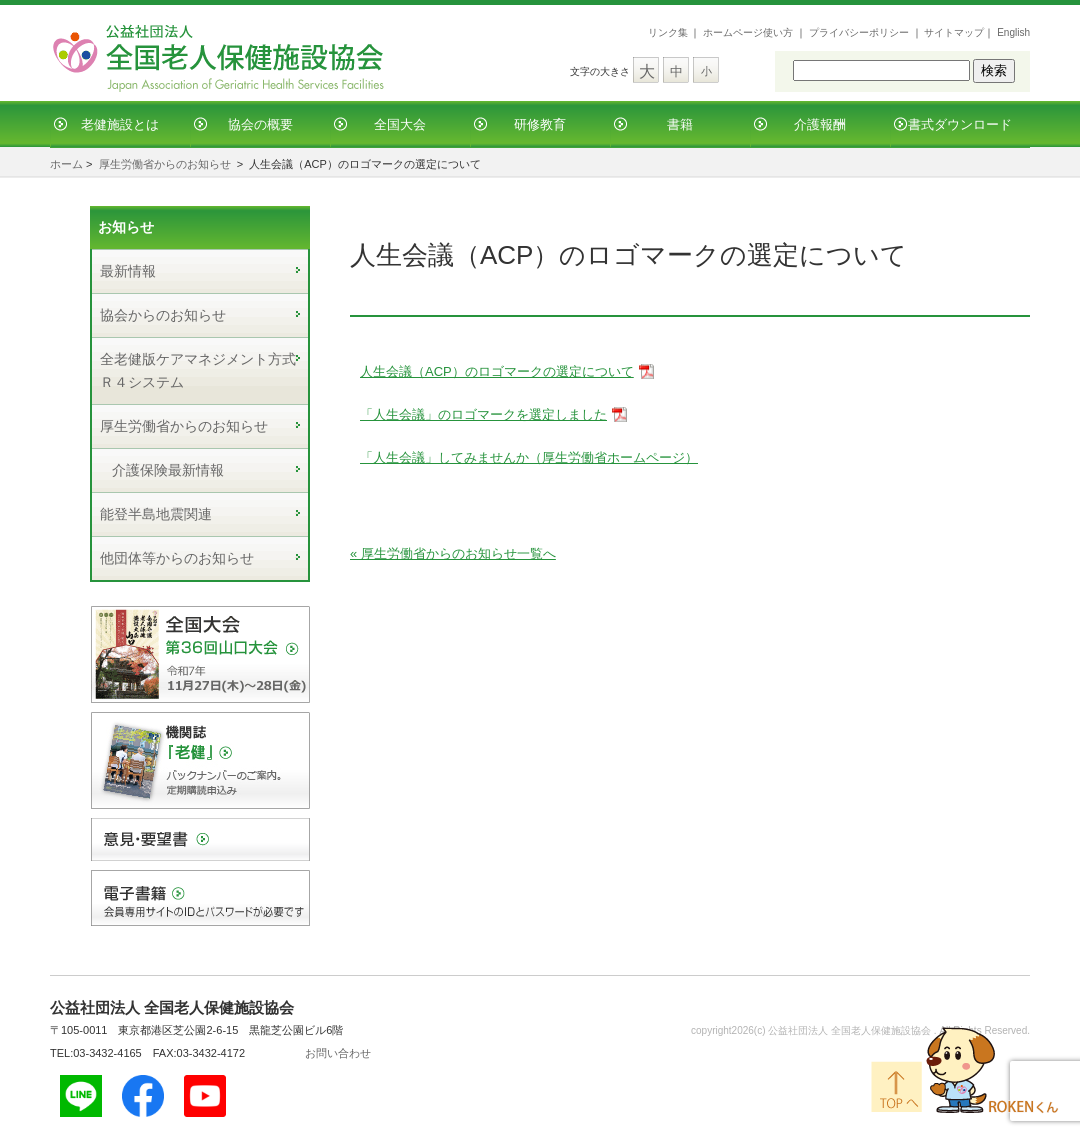 The image size is (1080, 1135). Describe the element at coordinates (529, 457) in the screenshot. I see `「人生会議」してみませんか（厚生労働省ホームページ）` at that location.